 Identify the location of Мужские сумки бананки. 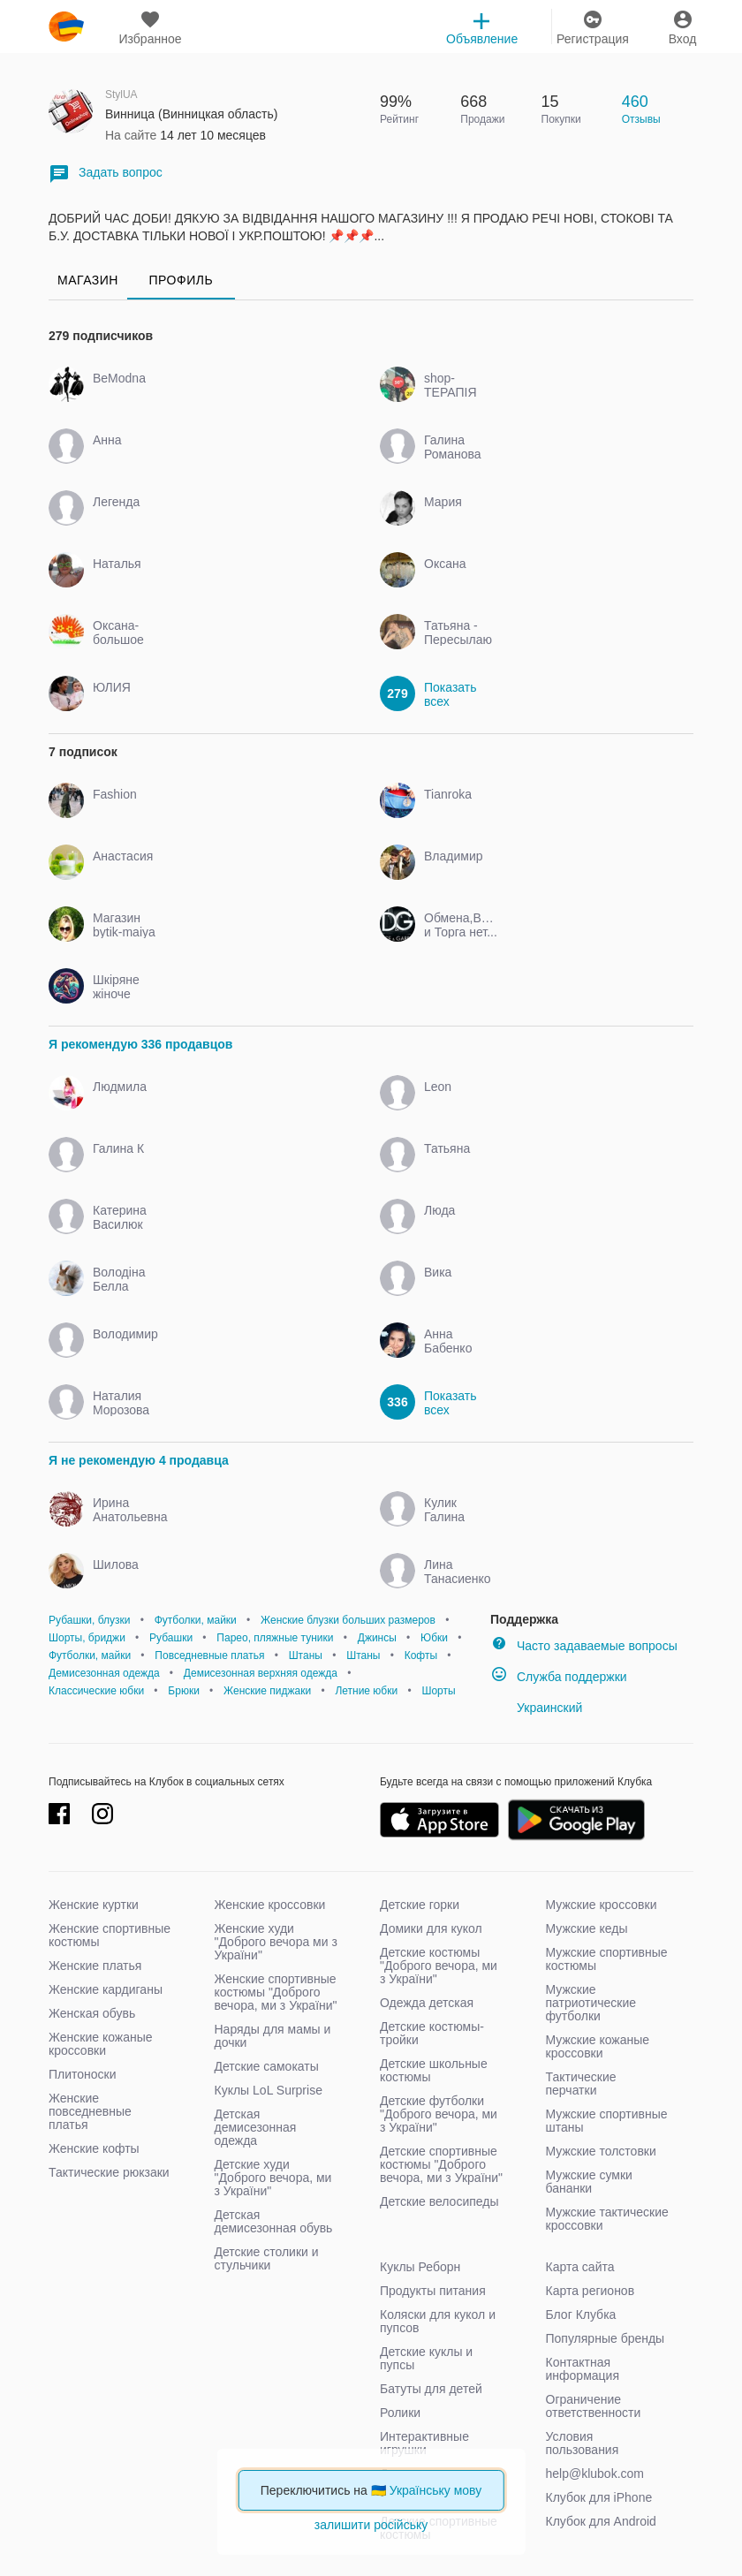
(589, 2181).